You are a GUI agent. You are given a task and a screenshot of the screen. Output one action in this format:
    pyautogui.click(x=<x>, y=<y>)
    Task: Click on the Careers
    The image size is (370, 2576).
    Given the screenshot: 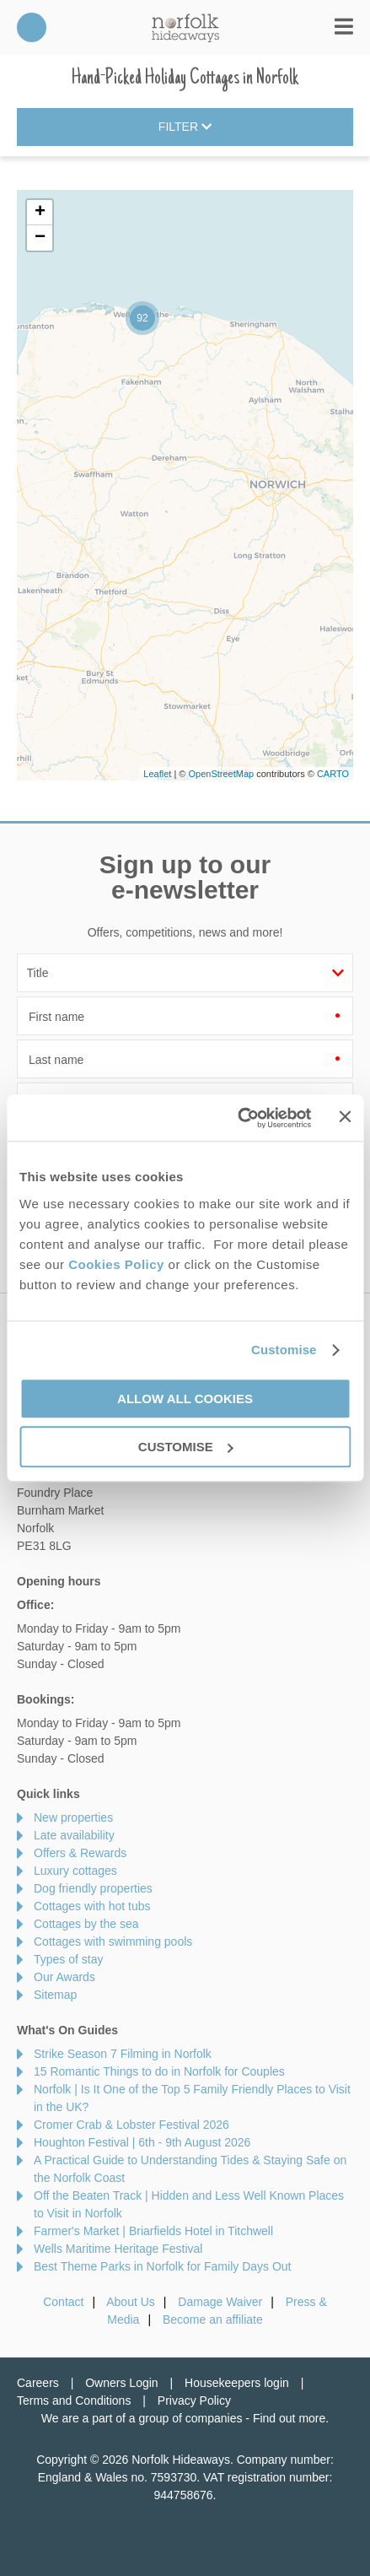 What is the action you would take?
    pyautogui.click(x=38, y=2383)
    